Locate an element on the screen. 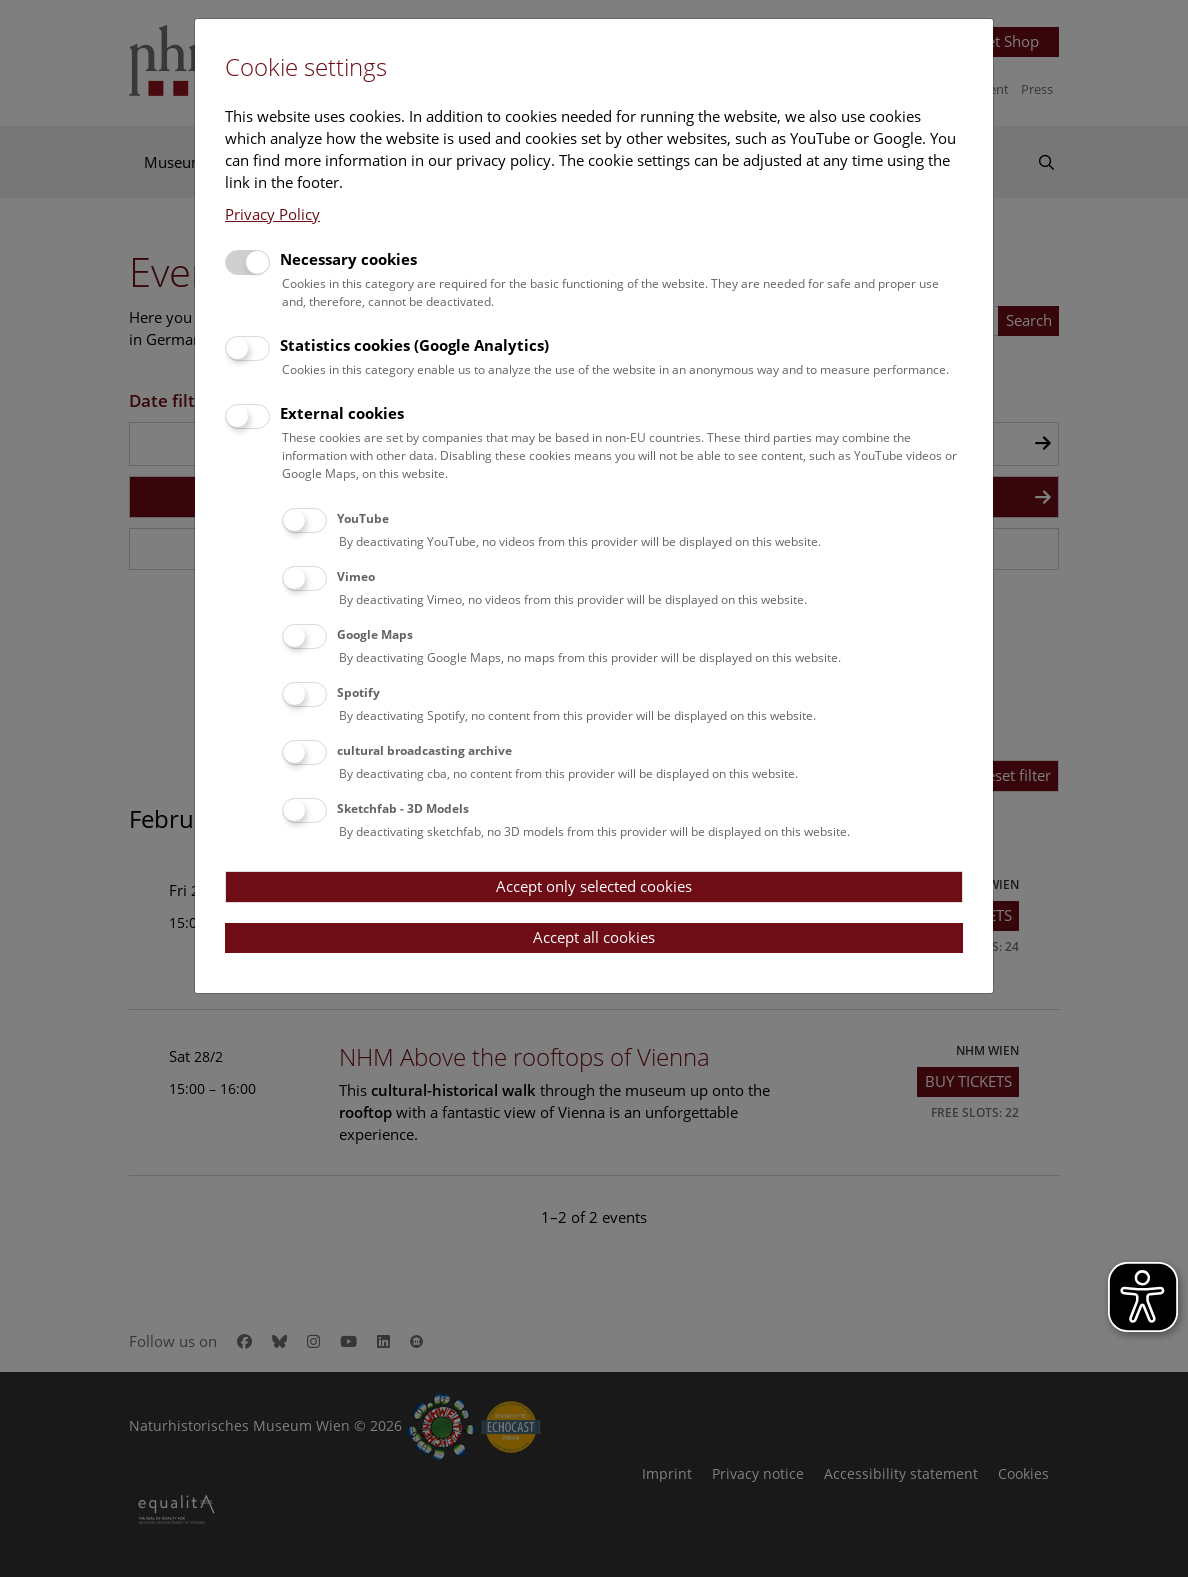 The image size is (1188, 1577). External cookies is located at coordinates (342, 413).